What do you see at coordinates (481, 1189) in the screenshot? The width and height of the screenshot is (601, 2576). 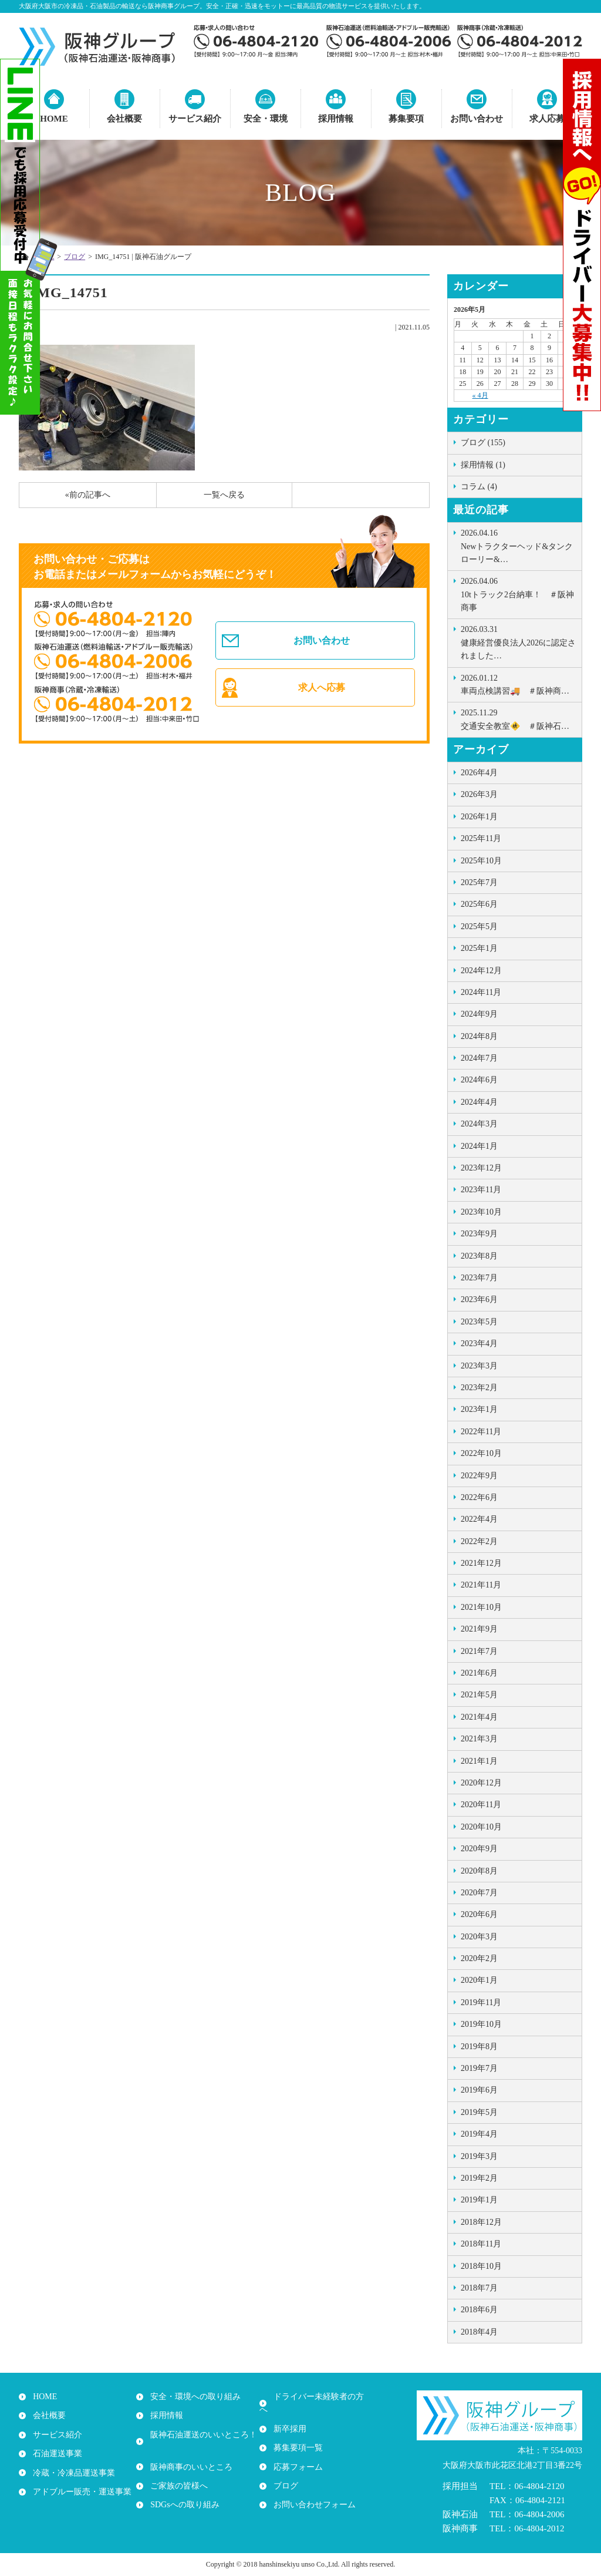 I see `2023年11月` at bounding box center [481, 1189].